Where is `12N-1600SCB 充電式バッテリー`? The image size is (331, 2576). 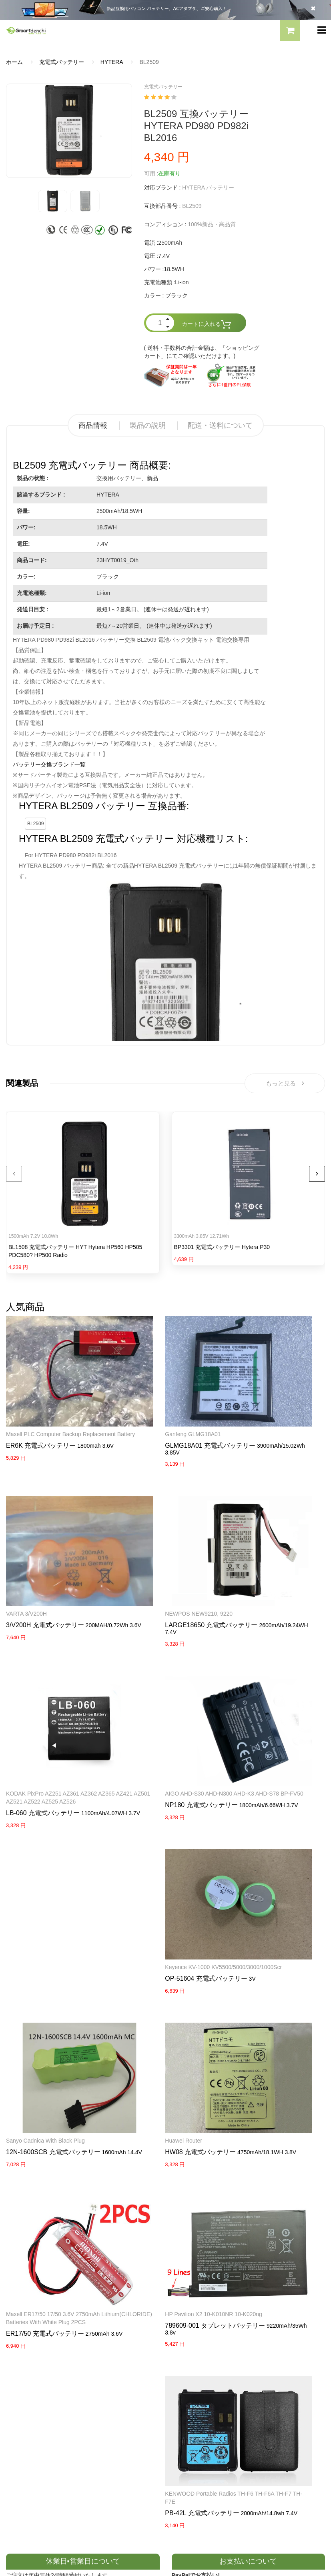
12N-1600SCB 充電式バッテリー is located at coordinates (274, 1714).